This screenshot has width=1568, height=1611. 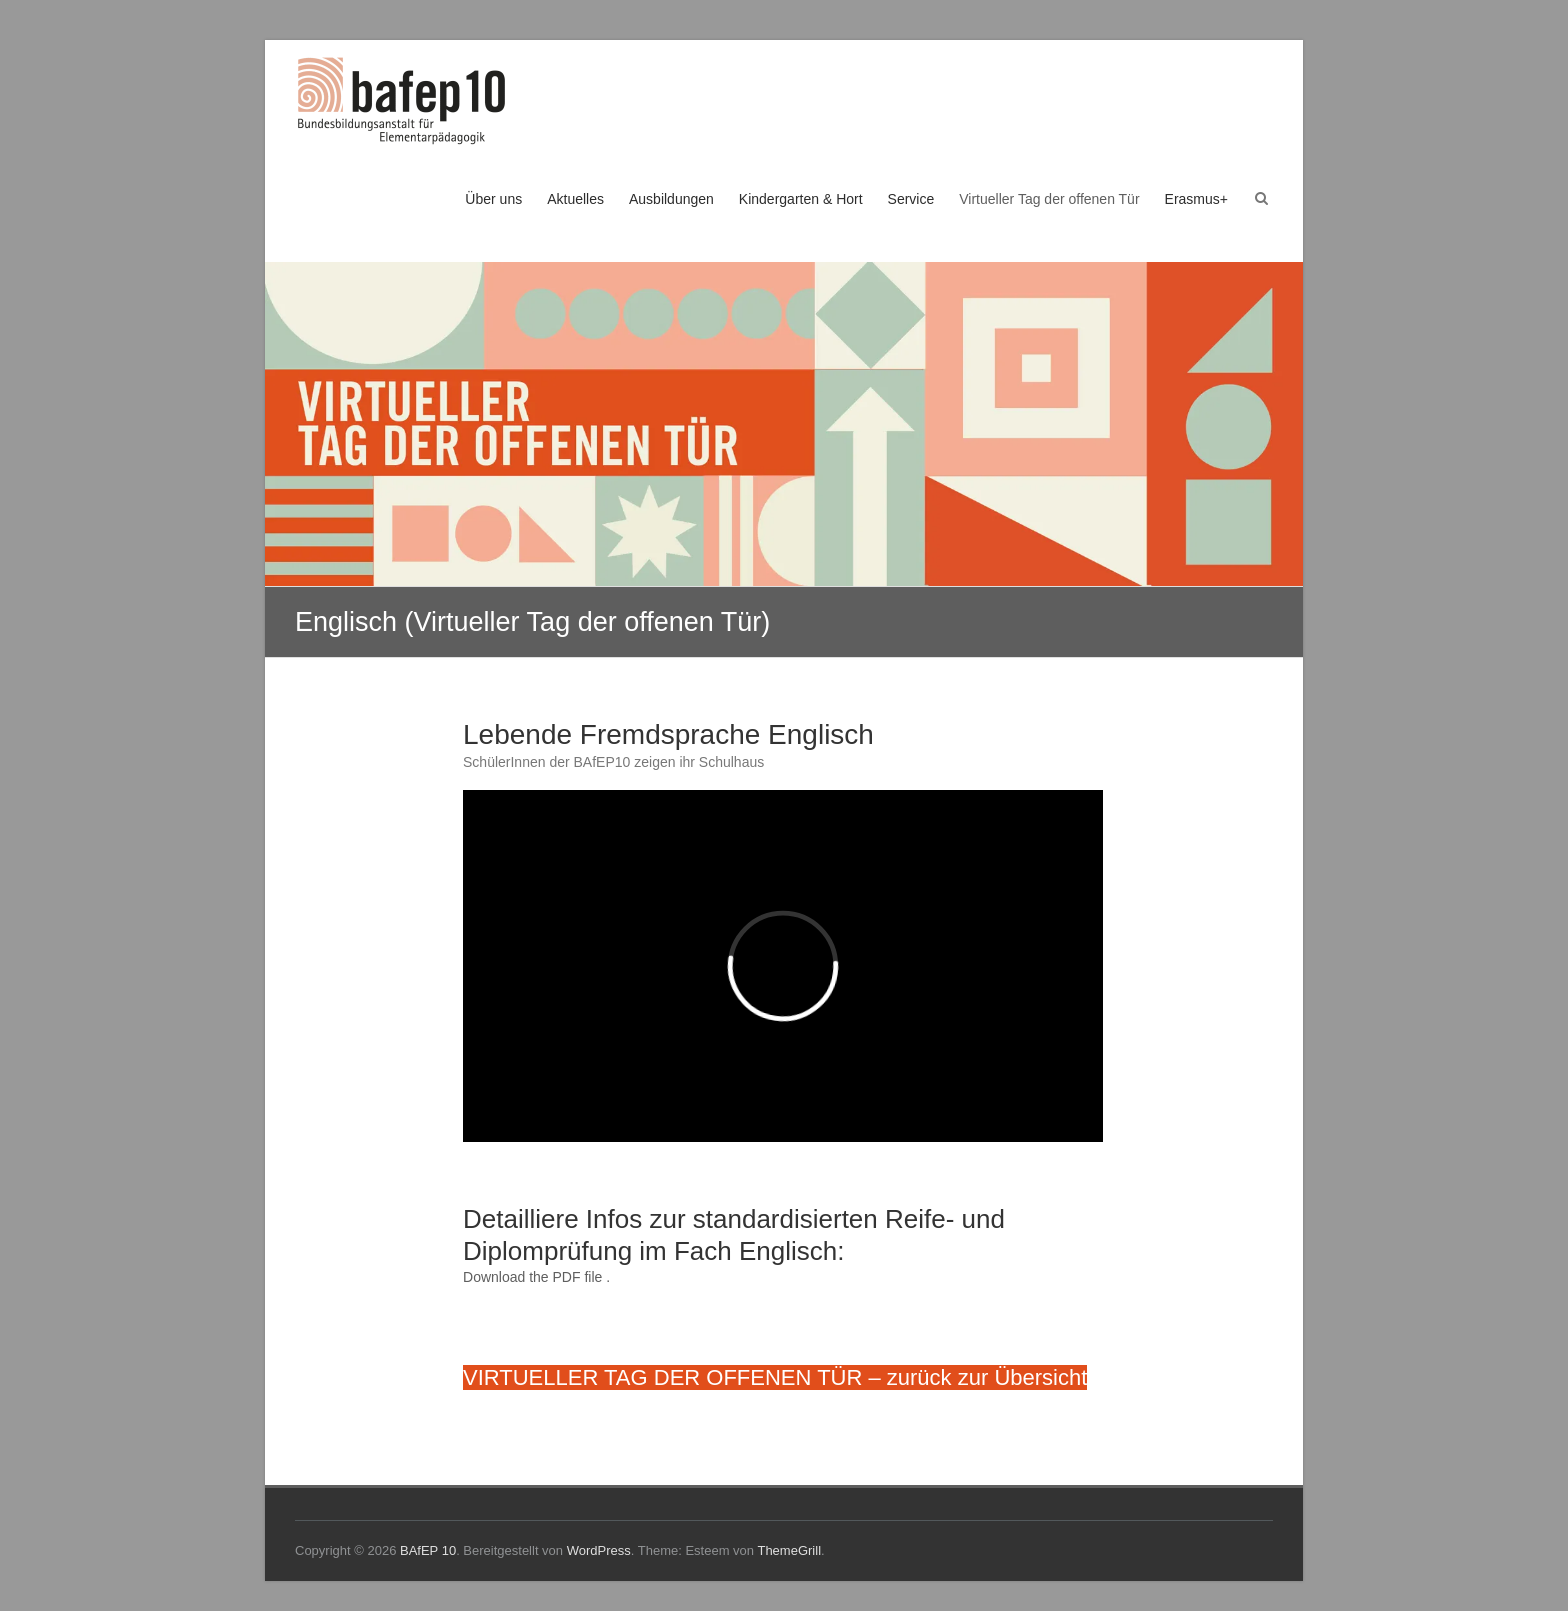 I want to click on Download the PDF file ., so click(x=536, y=1277).